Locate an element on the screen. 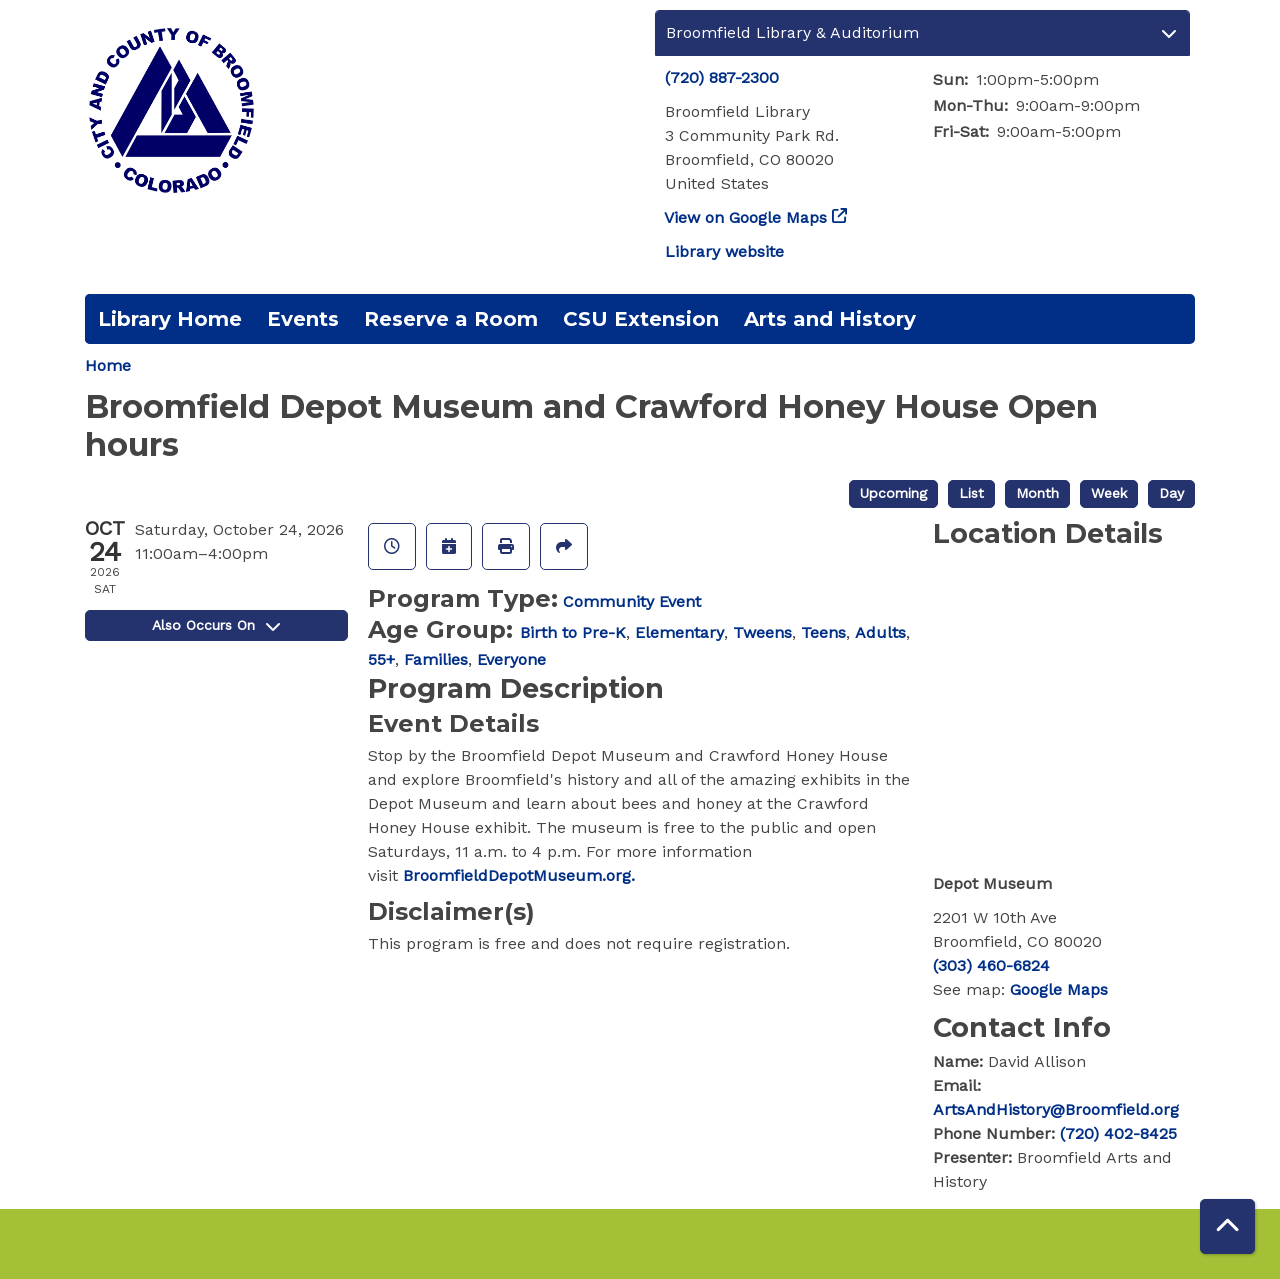 This screenshot has width=1280, height=1279. Month is located at coordinates (1037, 493).